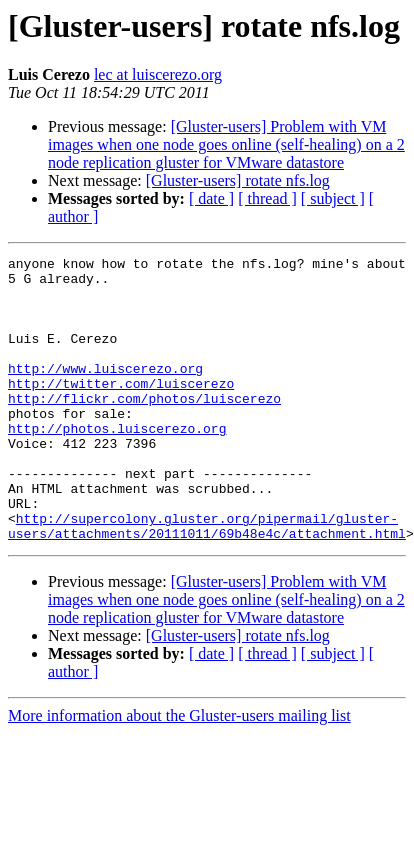 The width and height of the screenshot is (414, 863). Describe the element at coordinates (211, 198) in the screenshot. I see `[ date ]` at that location.